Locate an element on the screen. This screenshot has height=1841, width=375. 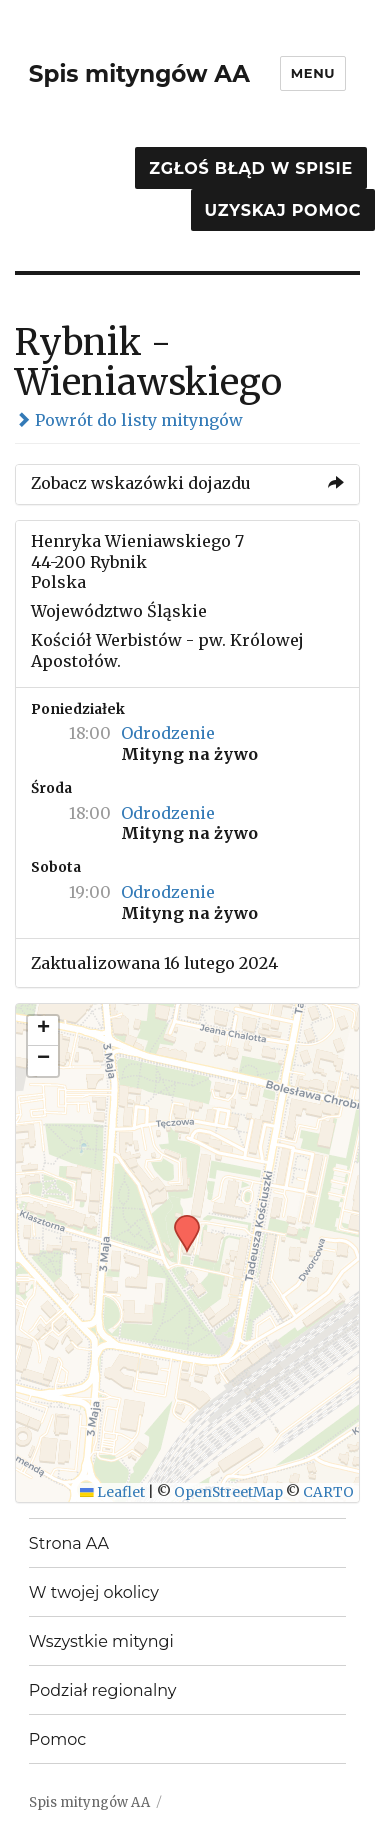
Leaflet is located at coordinates (112, 1492).